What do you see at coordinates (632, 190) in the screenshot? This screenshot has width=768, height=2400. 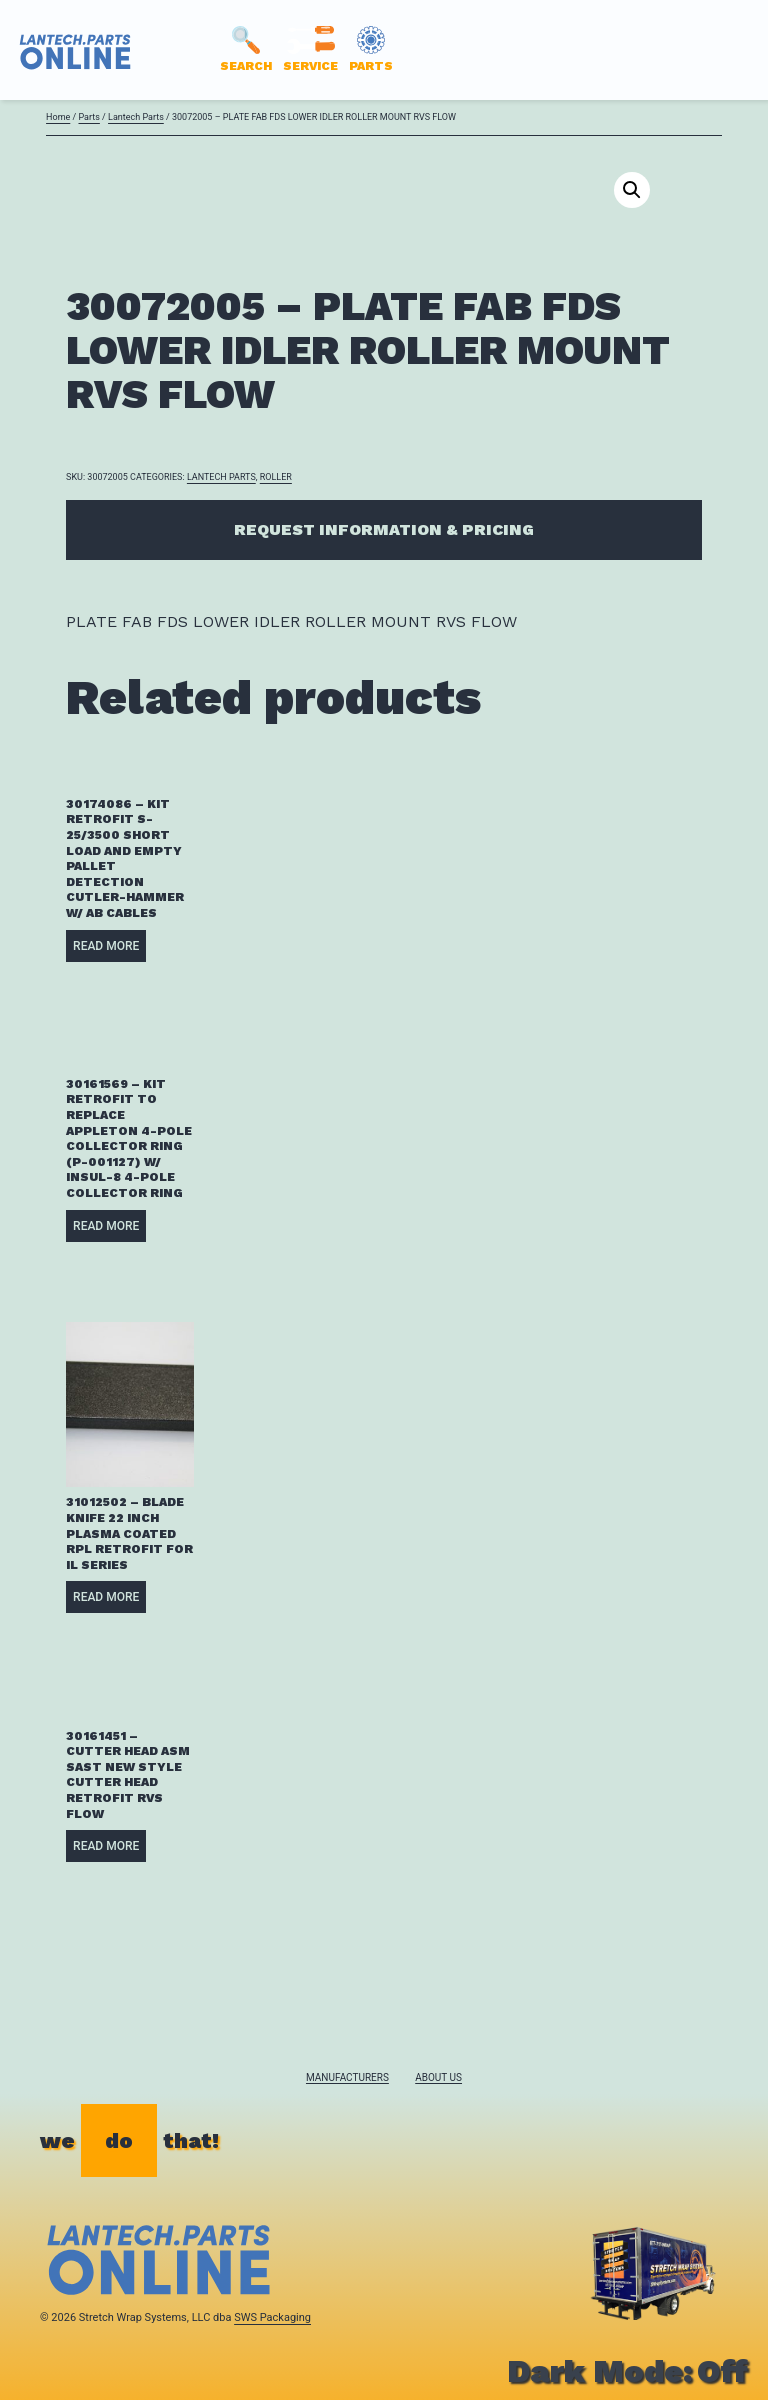 I see `[button]` at bounding box center [632, 190].